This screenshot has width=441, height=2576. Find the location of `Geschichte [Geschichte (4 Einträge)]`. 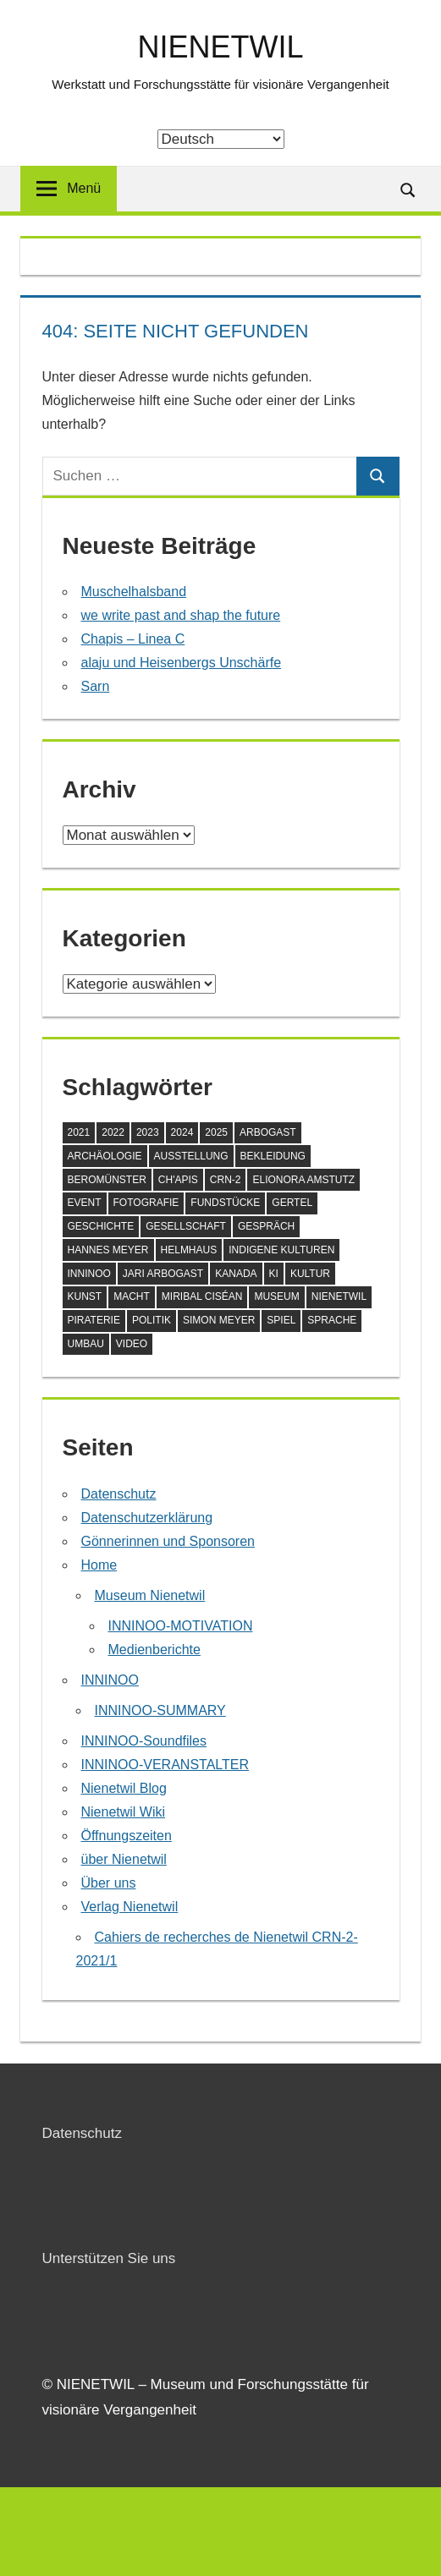

Geschichte [Geschichte (4 Einträge)] is located at coordinates (101, 1226).